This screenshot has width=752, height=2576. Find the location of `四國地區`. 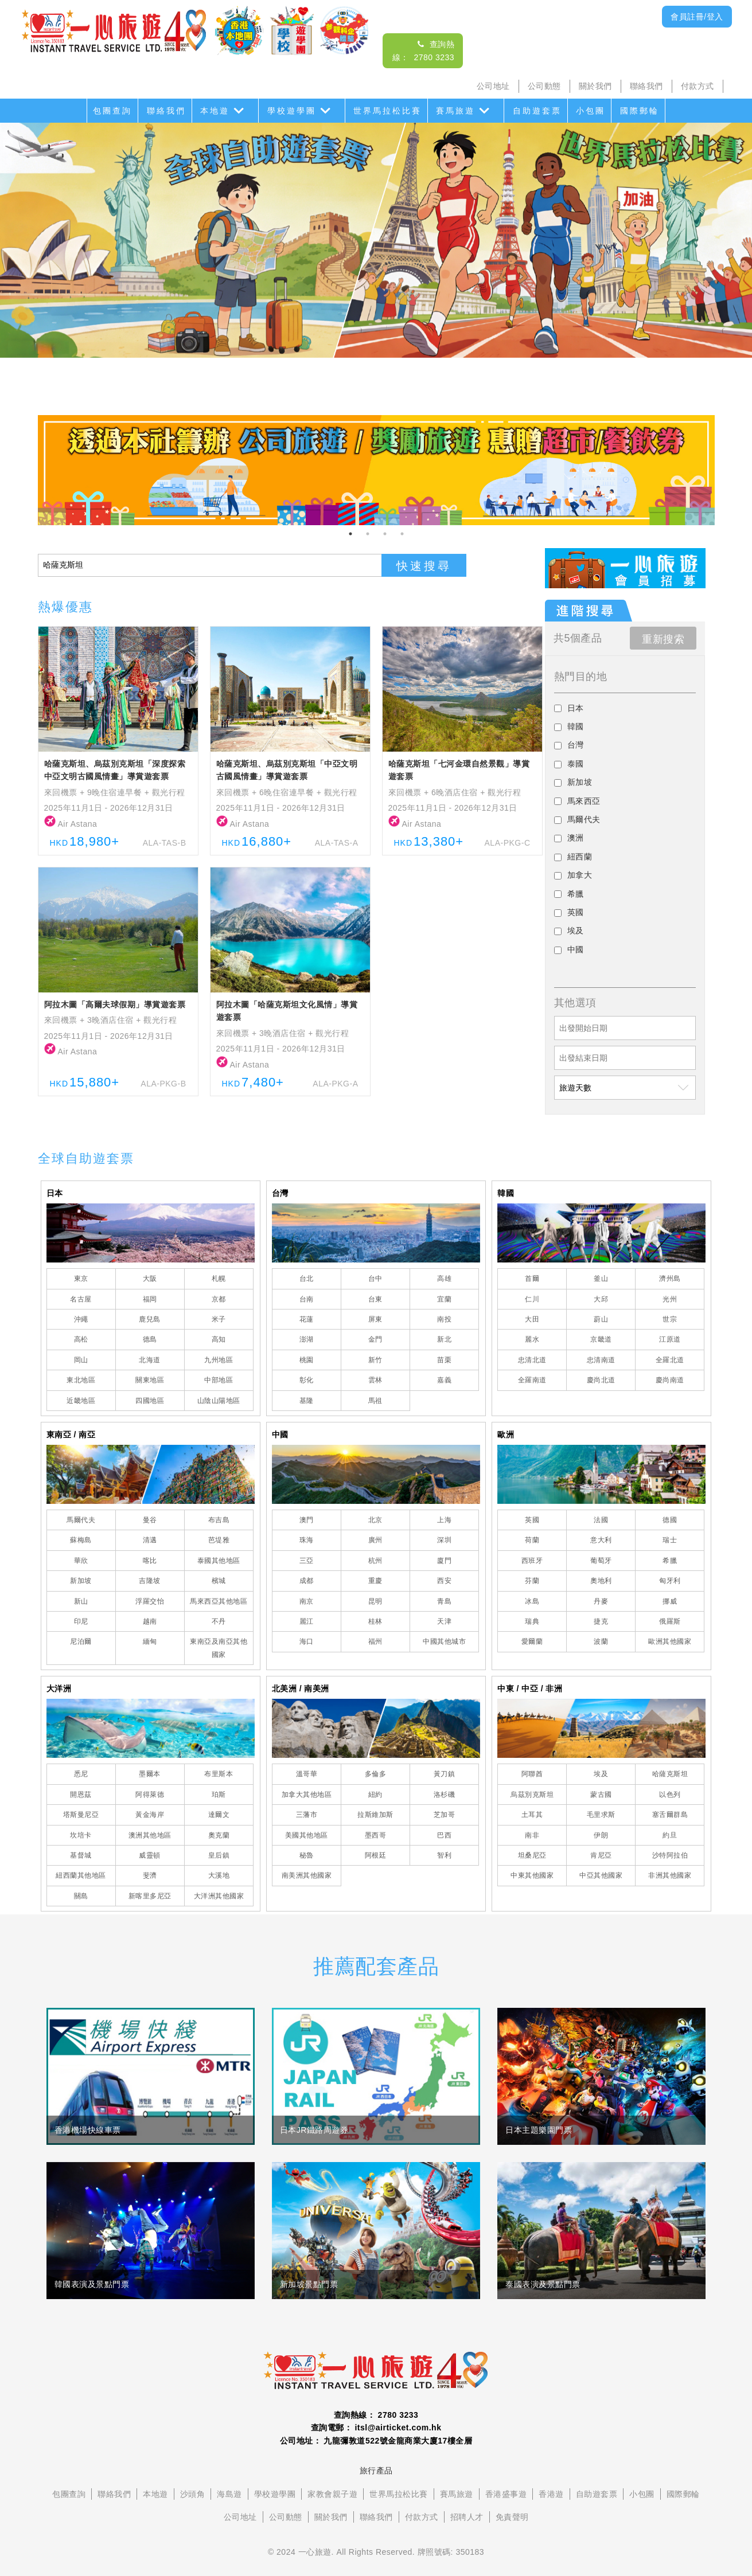

四國地區 is located at coordinates (149, 1401).